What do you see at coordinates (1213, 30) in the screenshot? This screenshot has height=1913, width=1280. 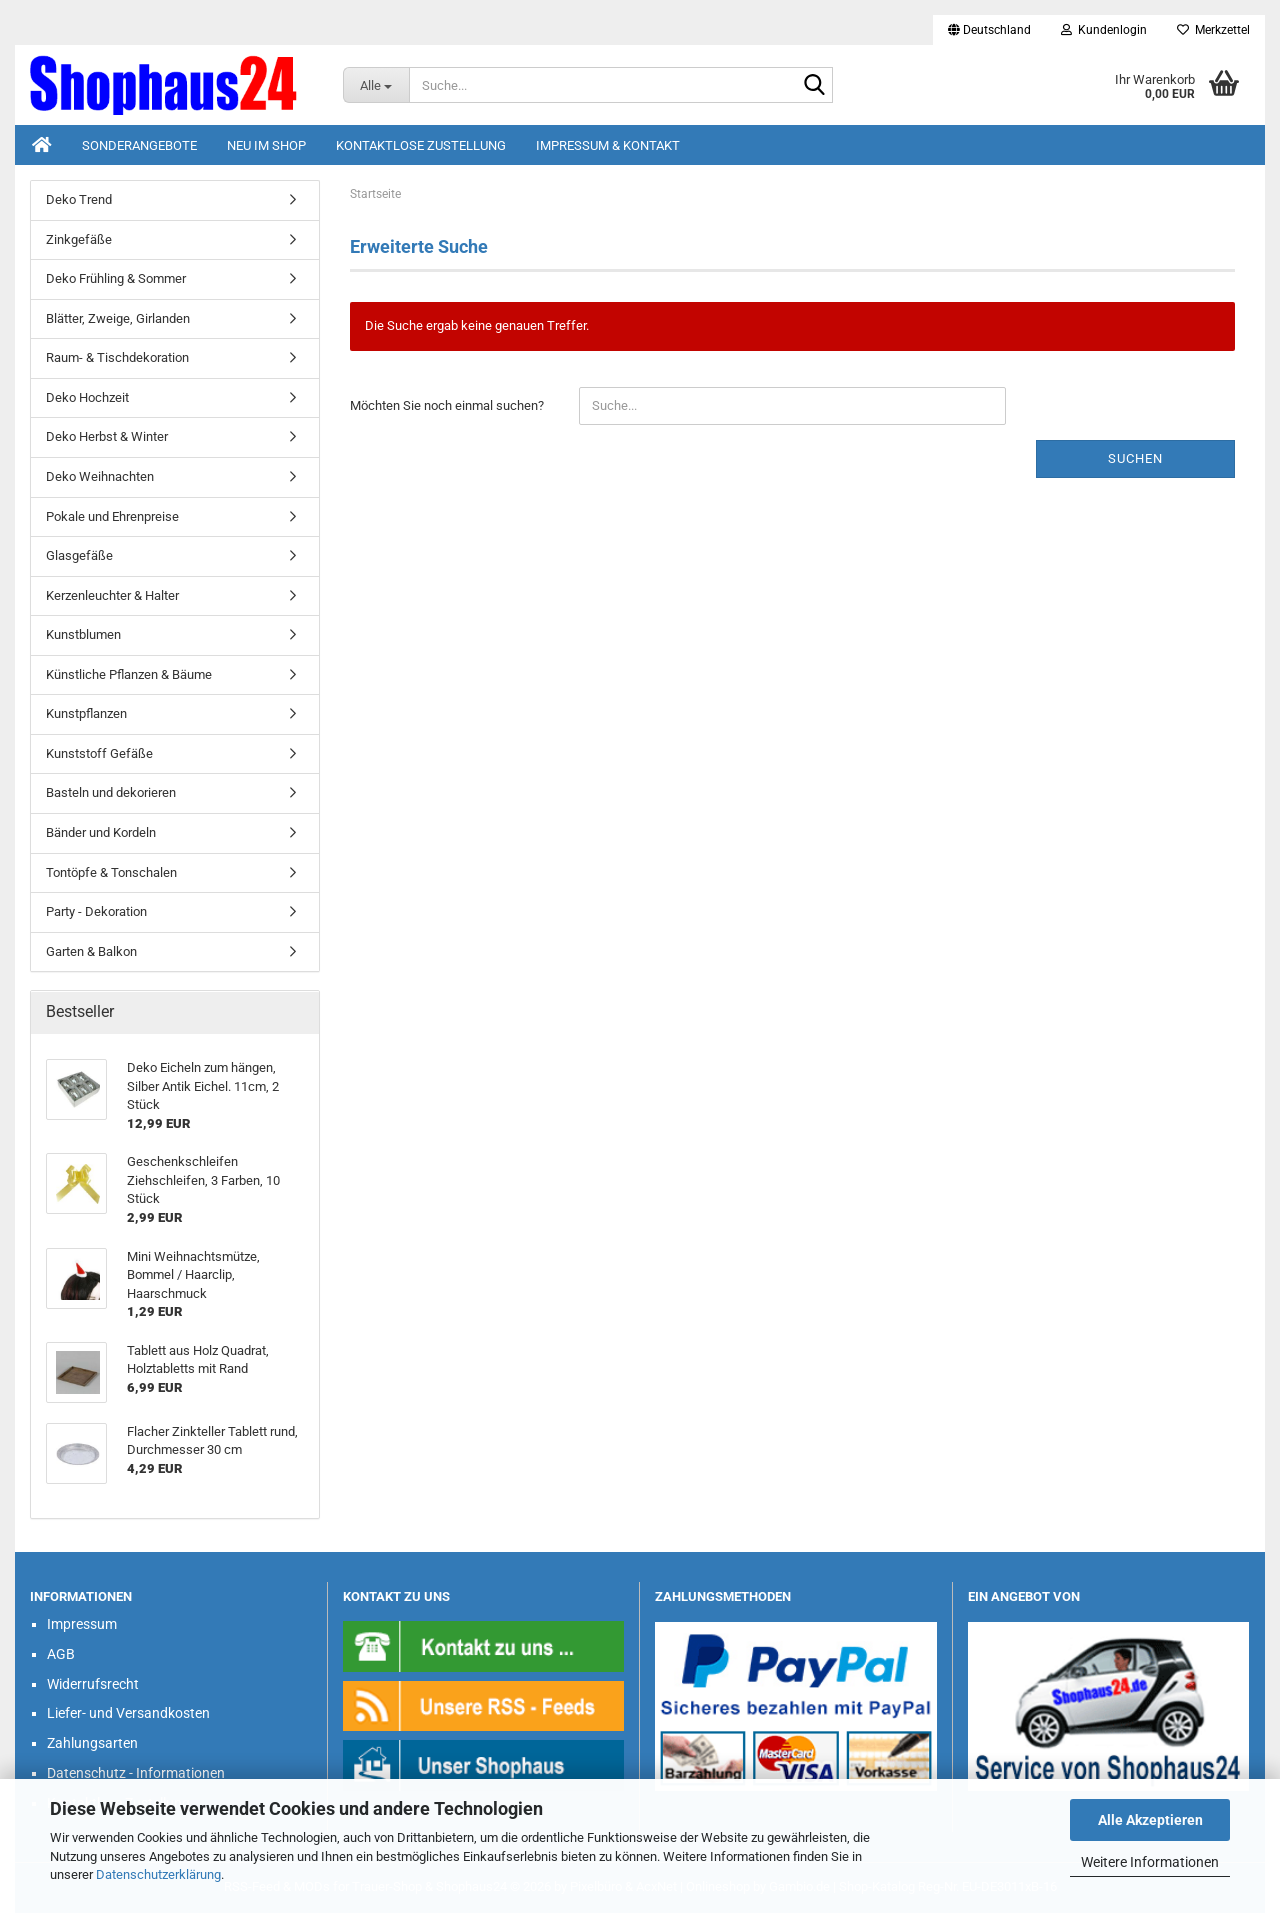 I see `Merkzettel` at bounding box center [1213, 30].